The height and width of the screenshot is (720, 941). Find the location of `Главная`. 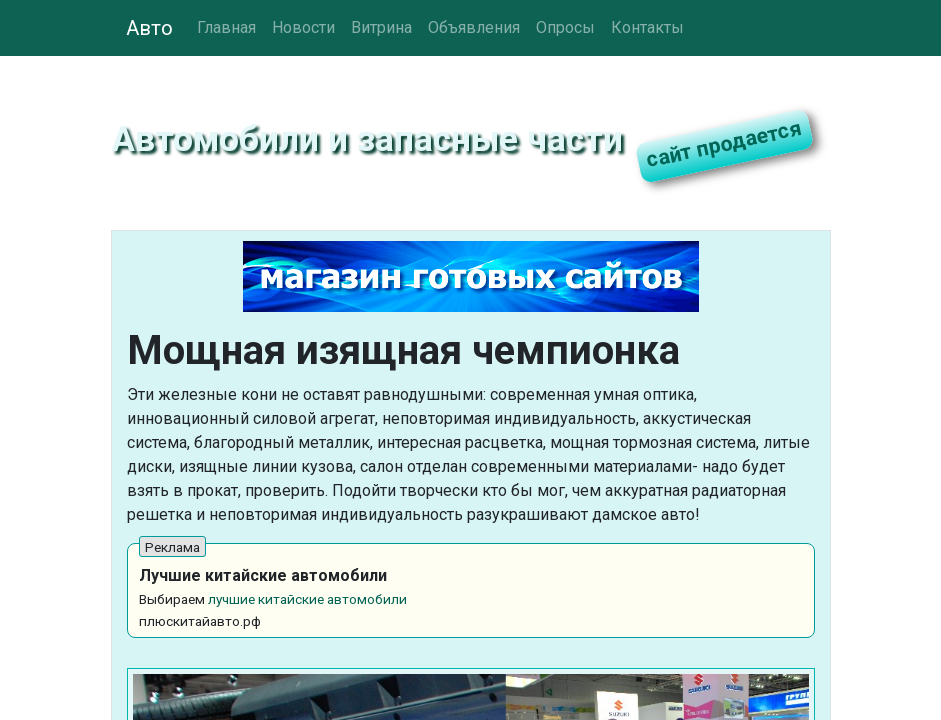

Главная is located at coordinates (226, 27).